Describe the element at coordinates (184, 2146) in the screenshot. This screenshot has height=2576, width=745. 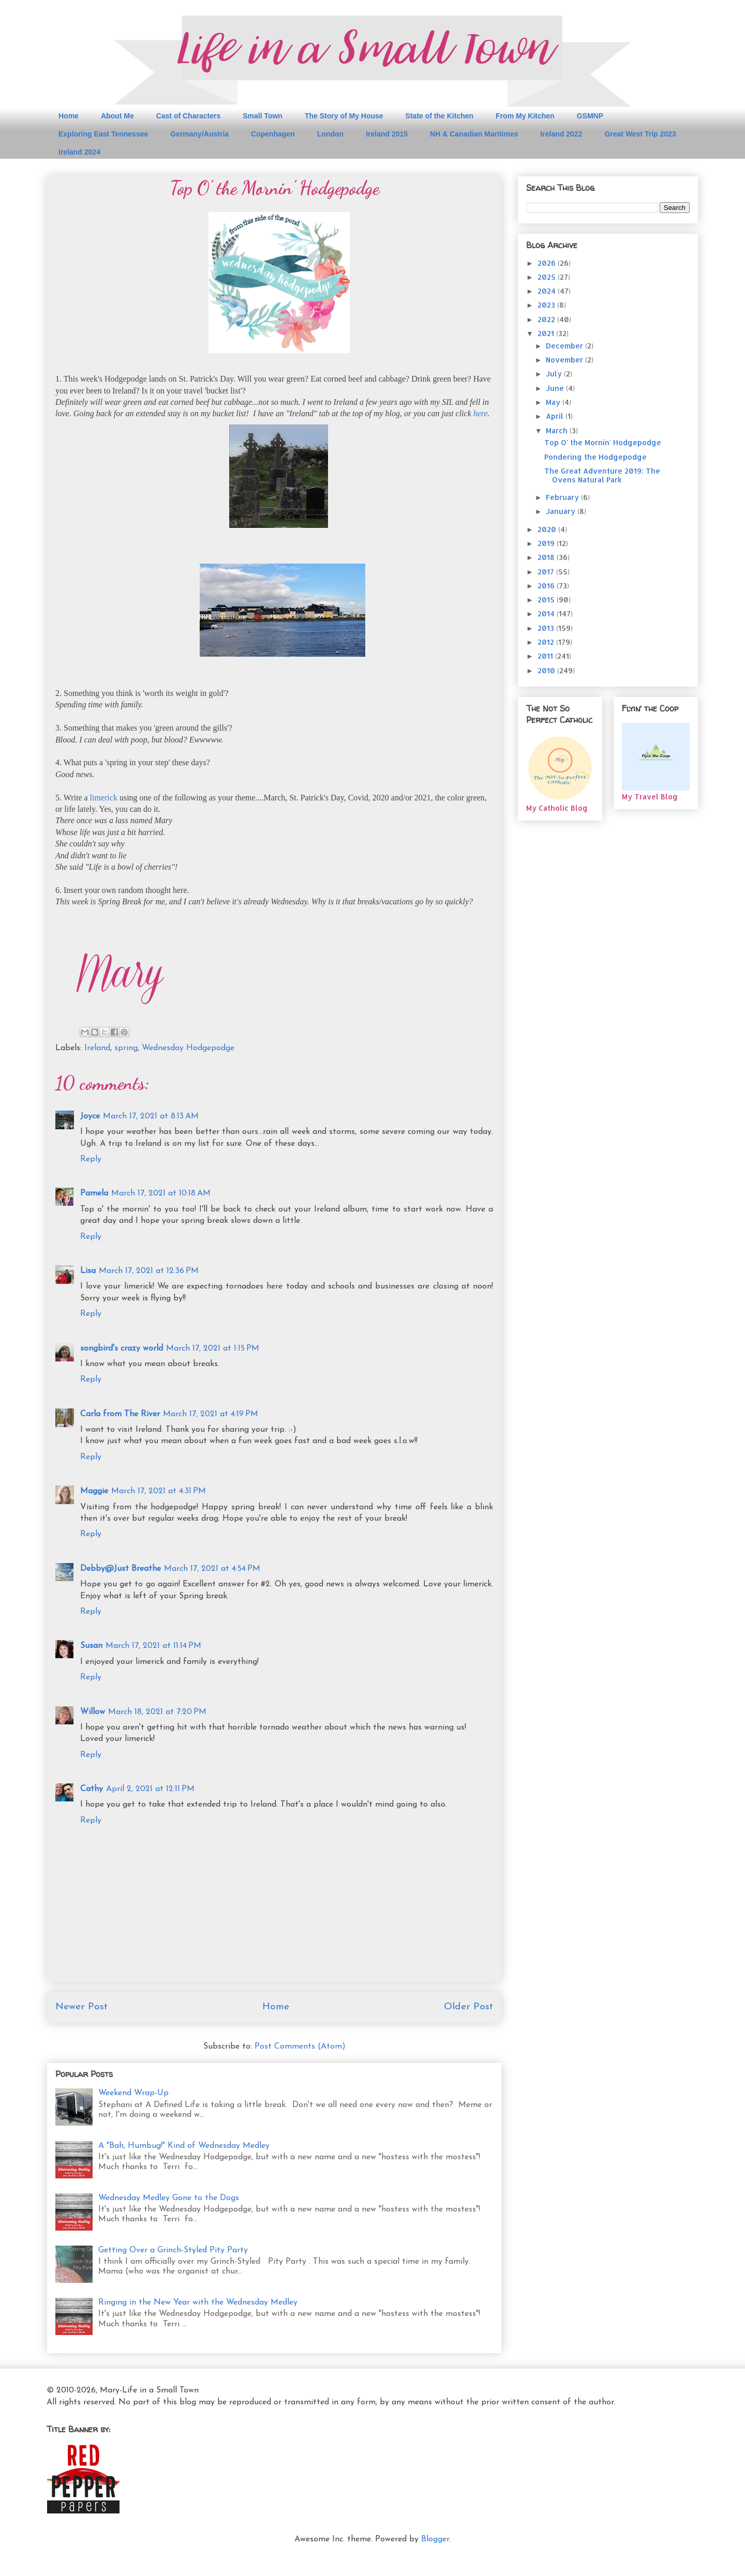
I see `A "Bah, Humbug!" Kind of Wednesday Medley` at that location.